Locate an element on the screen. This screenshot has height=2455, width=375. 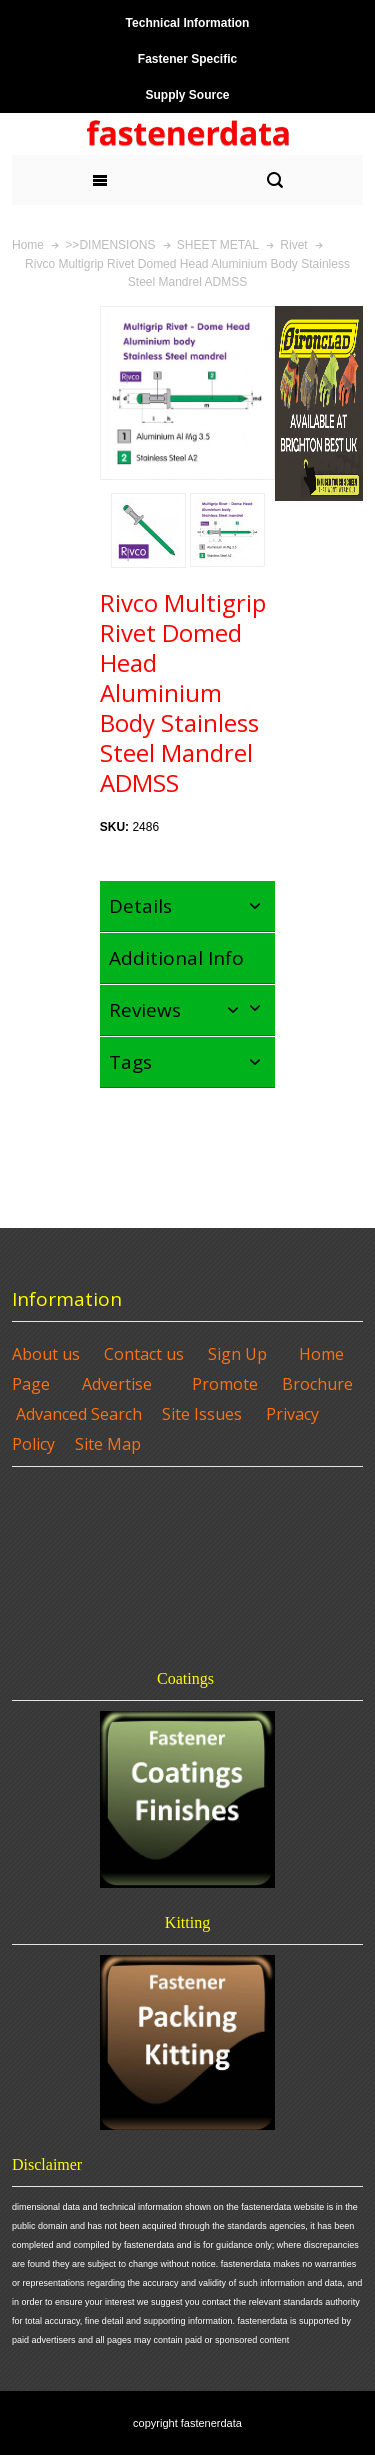
About us is located at coordinates (46, 1354).